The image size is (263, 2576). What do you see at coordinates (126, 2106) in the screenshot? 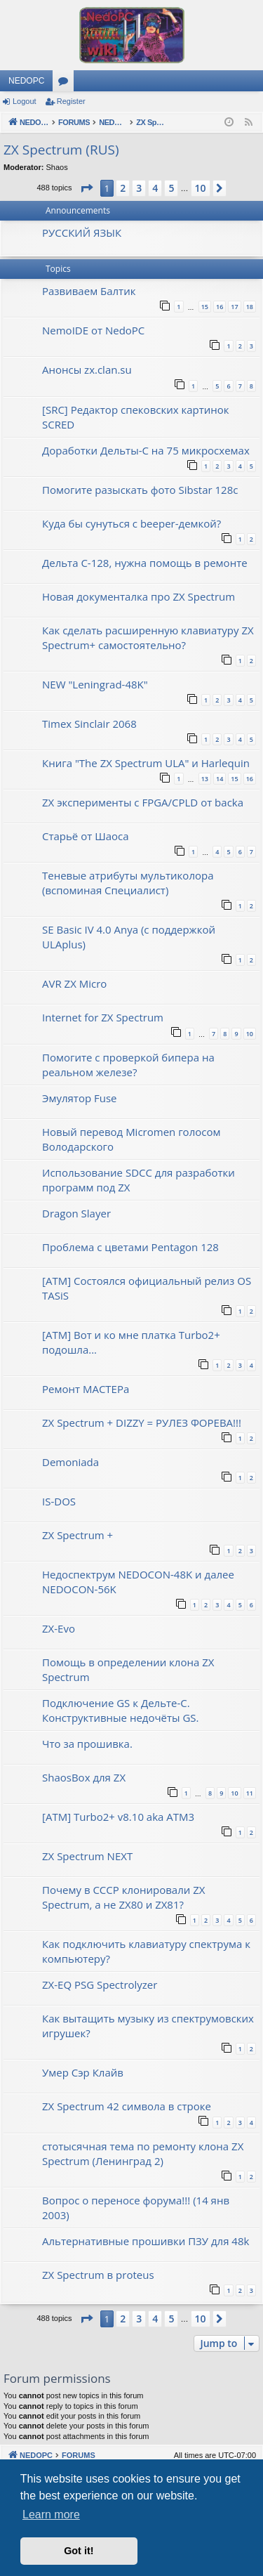
I see `ZX Spectrum 42 символа в строке` at bounding box center [126, 2106].